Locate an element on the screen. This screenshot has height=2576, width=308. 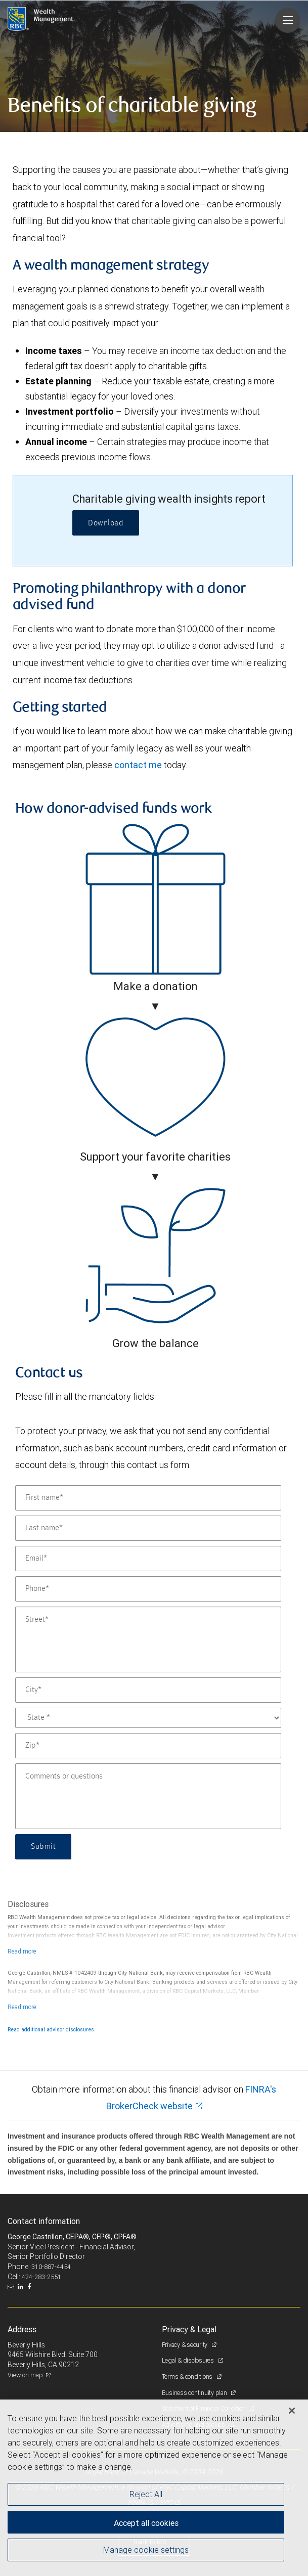
[LinkedIn] is located at coordinates (22, 2286).